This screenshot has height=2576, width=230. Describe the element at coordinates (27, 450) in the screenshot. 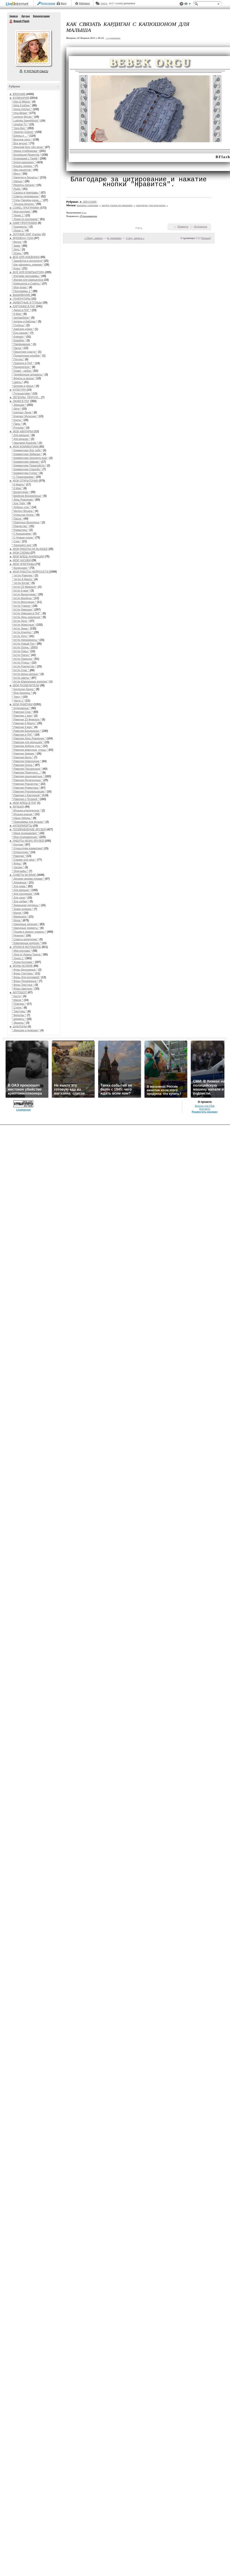

I see `* Комментики Для тебя *` at that location.